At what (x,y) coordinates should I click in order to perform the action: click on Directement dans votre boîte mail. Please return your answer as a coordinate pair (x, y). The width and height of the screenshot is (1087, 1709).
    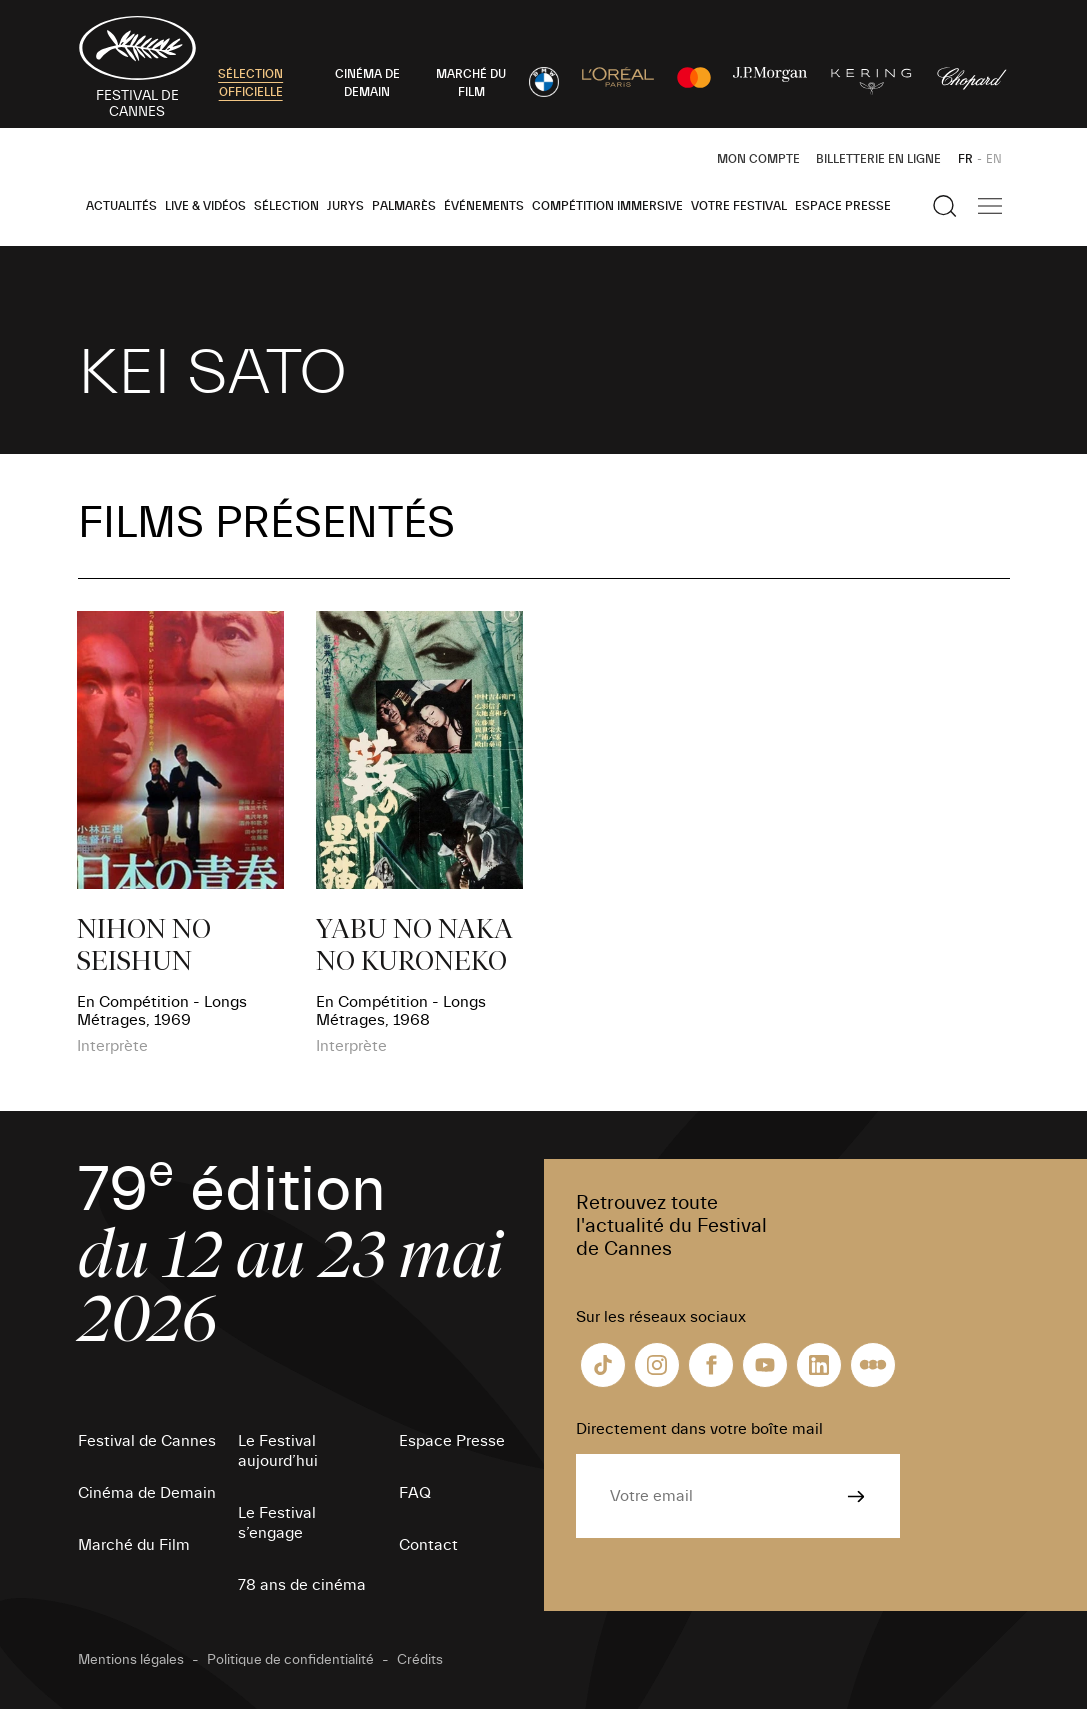
    Looking at the image, I should click on (699, 1429).